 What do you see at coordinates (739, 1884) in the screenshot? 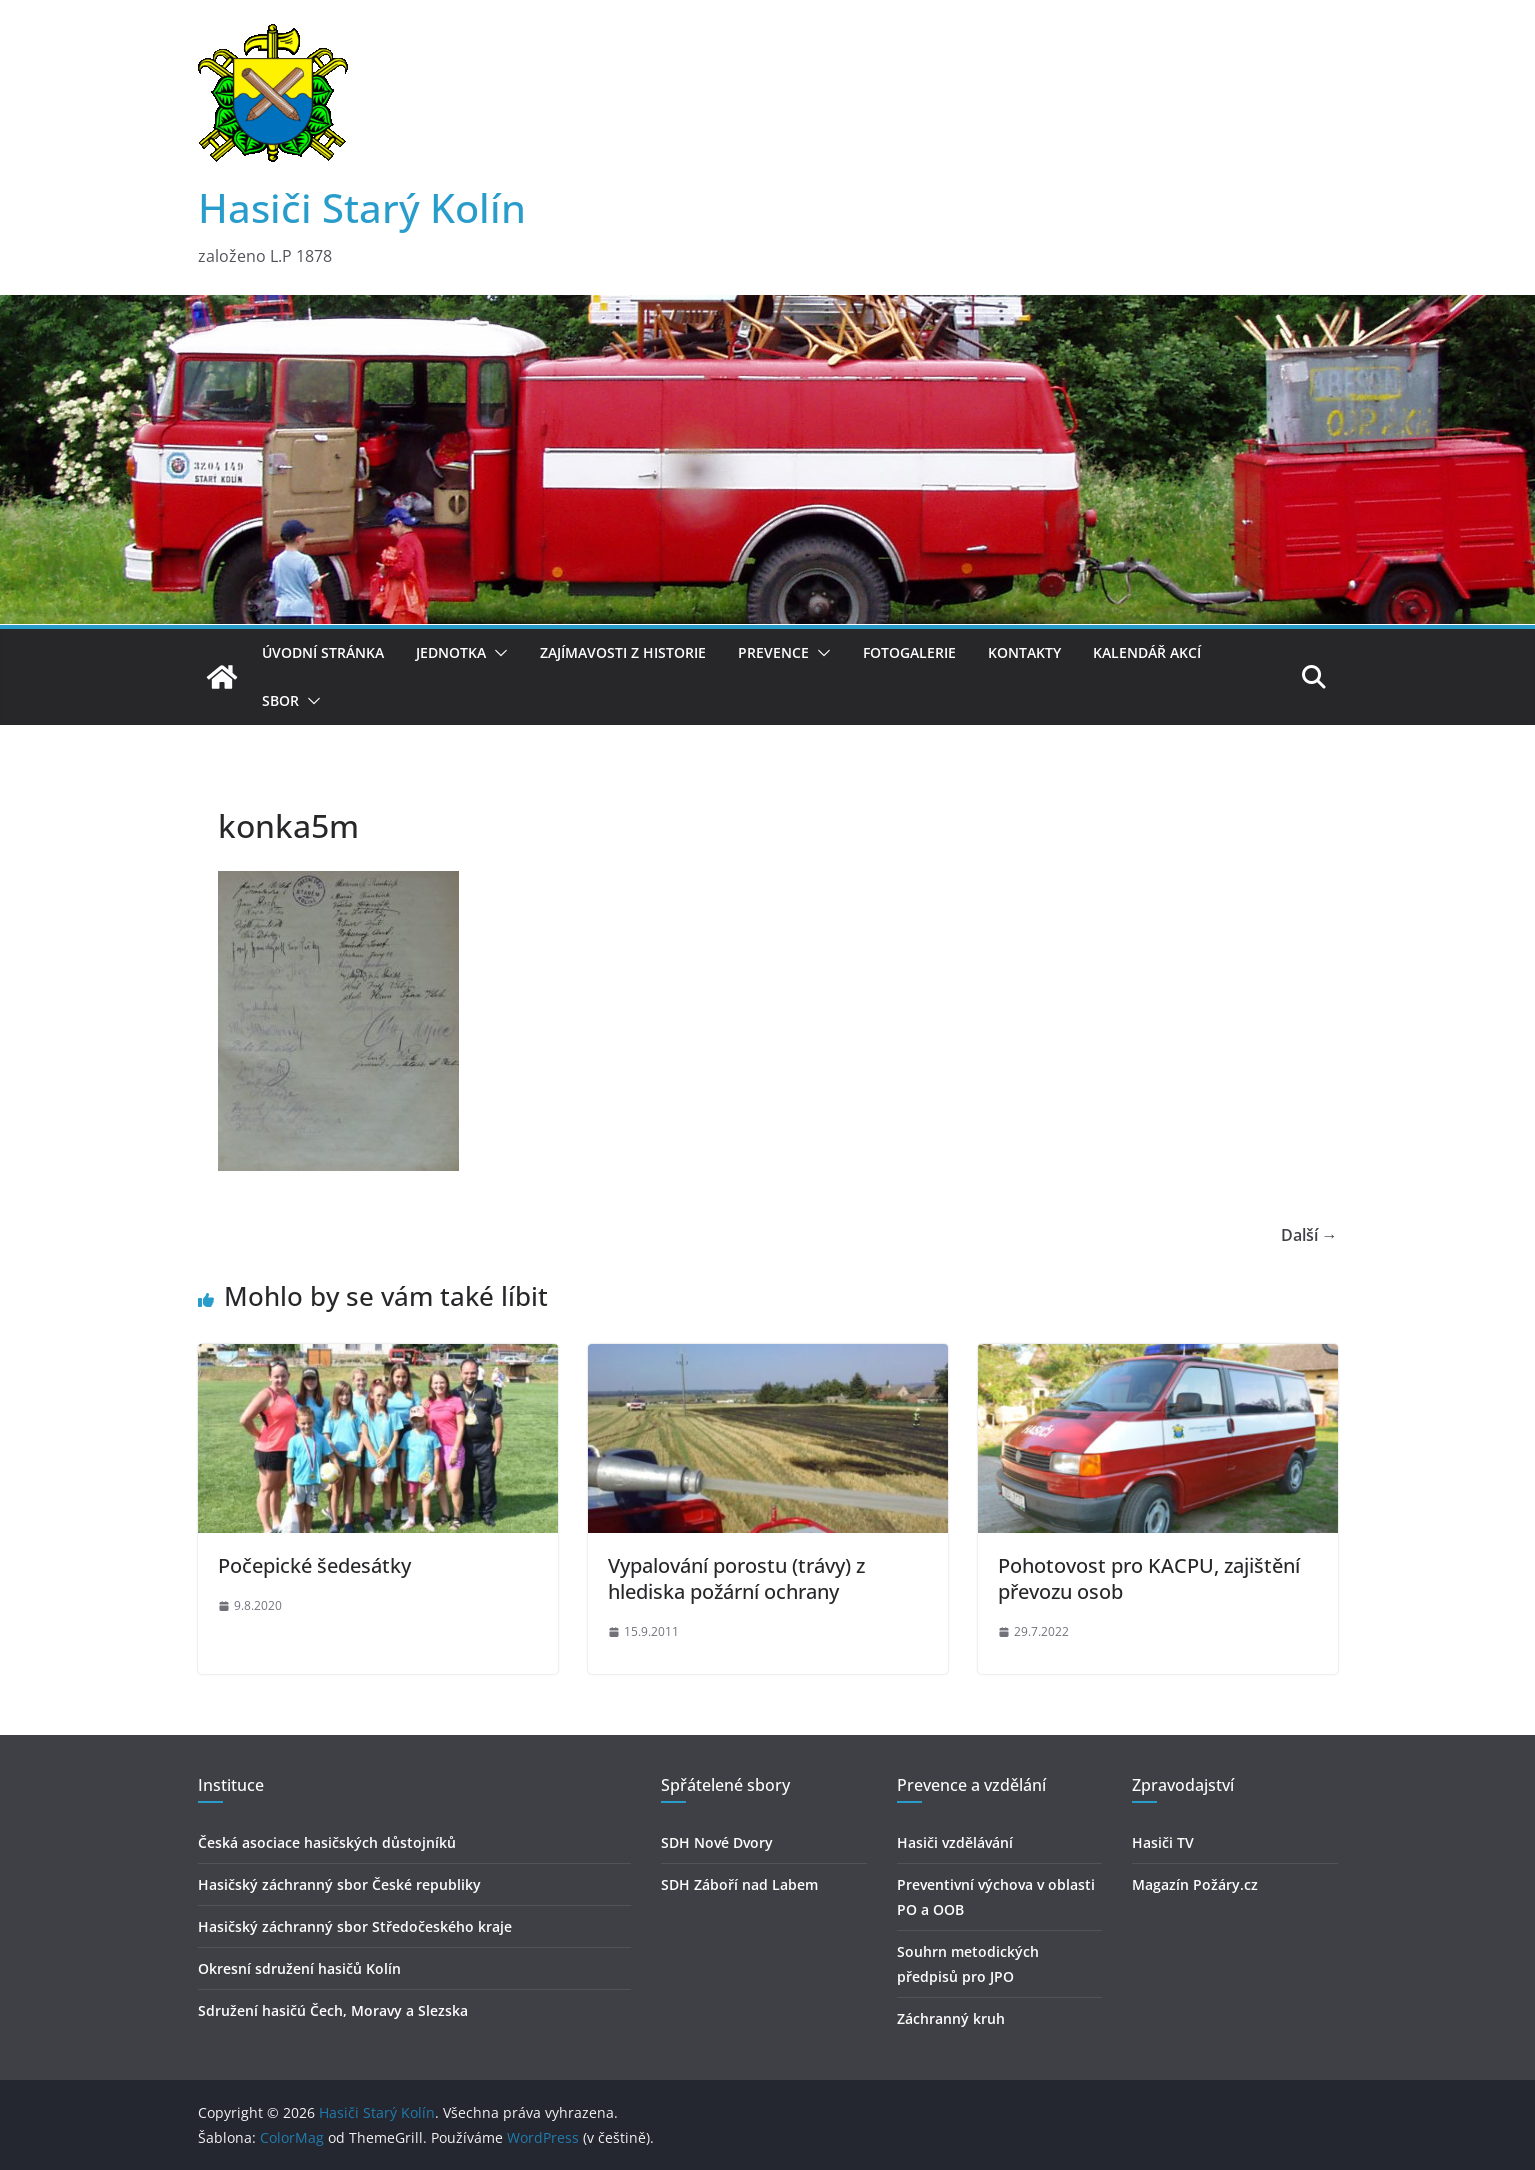
I see `SDH Záboří nad Labem` at bounding box center [739, 1884].